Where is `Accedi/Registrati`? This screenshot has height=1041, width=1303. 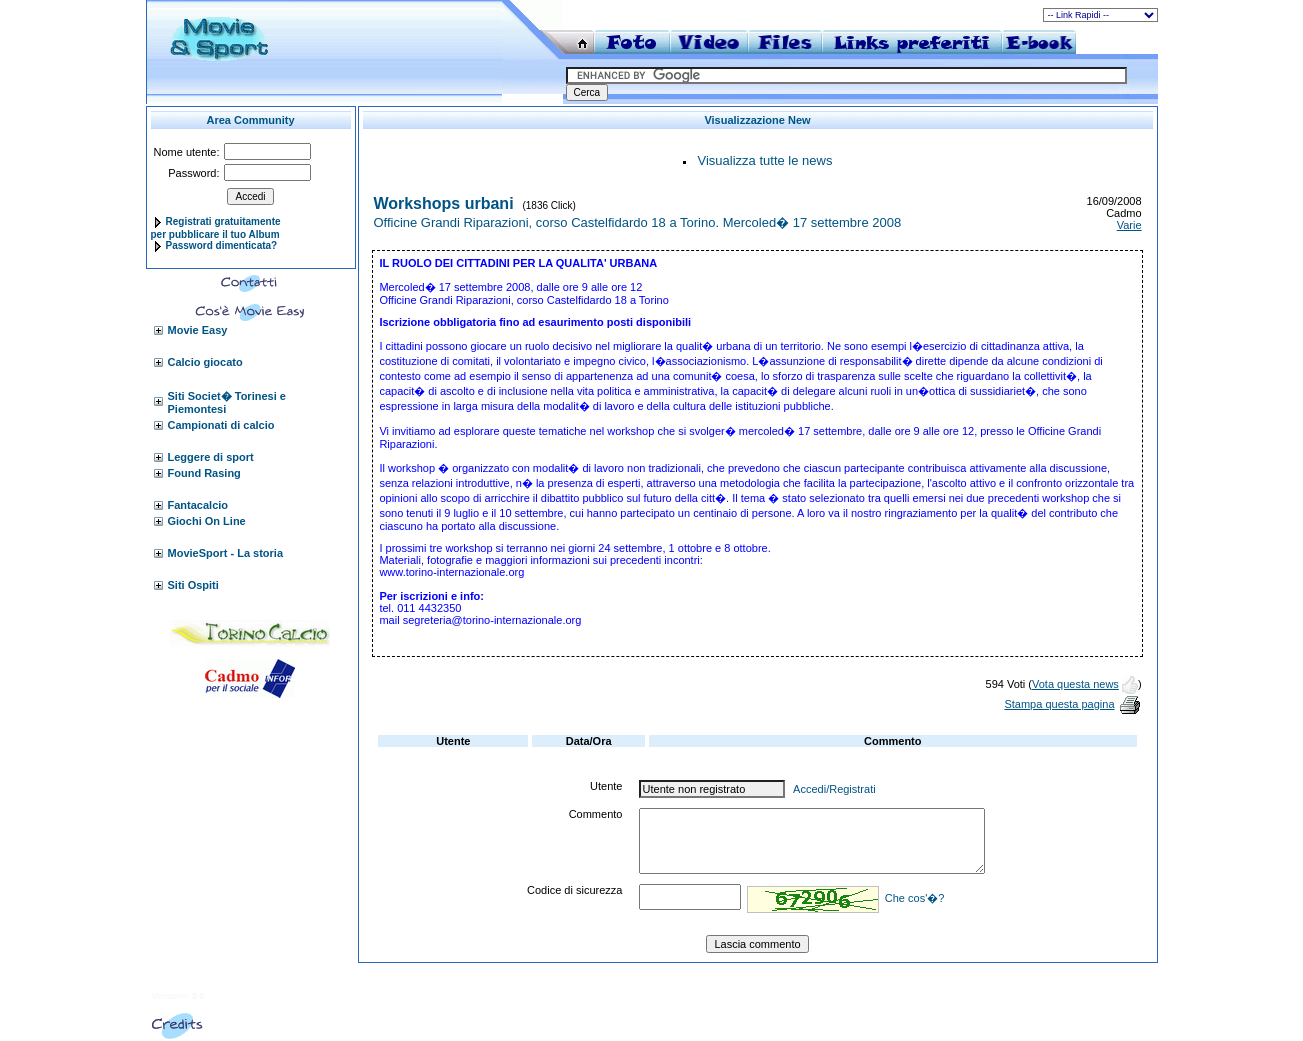 Accedi/Registrati is located at coordinates (834, 789).